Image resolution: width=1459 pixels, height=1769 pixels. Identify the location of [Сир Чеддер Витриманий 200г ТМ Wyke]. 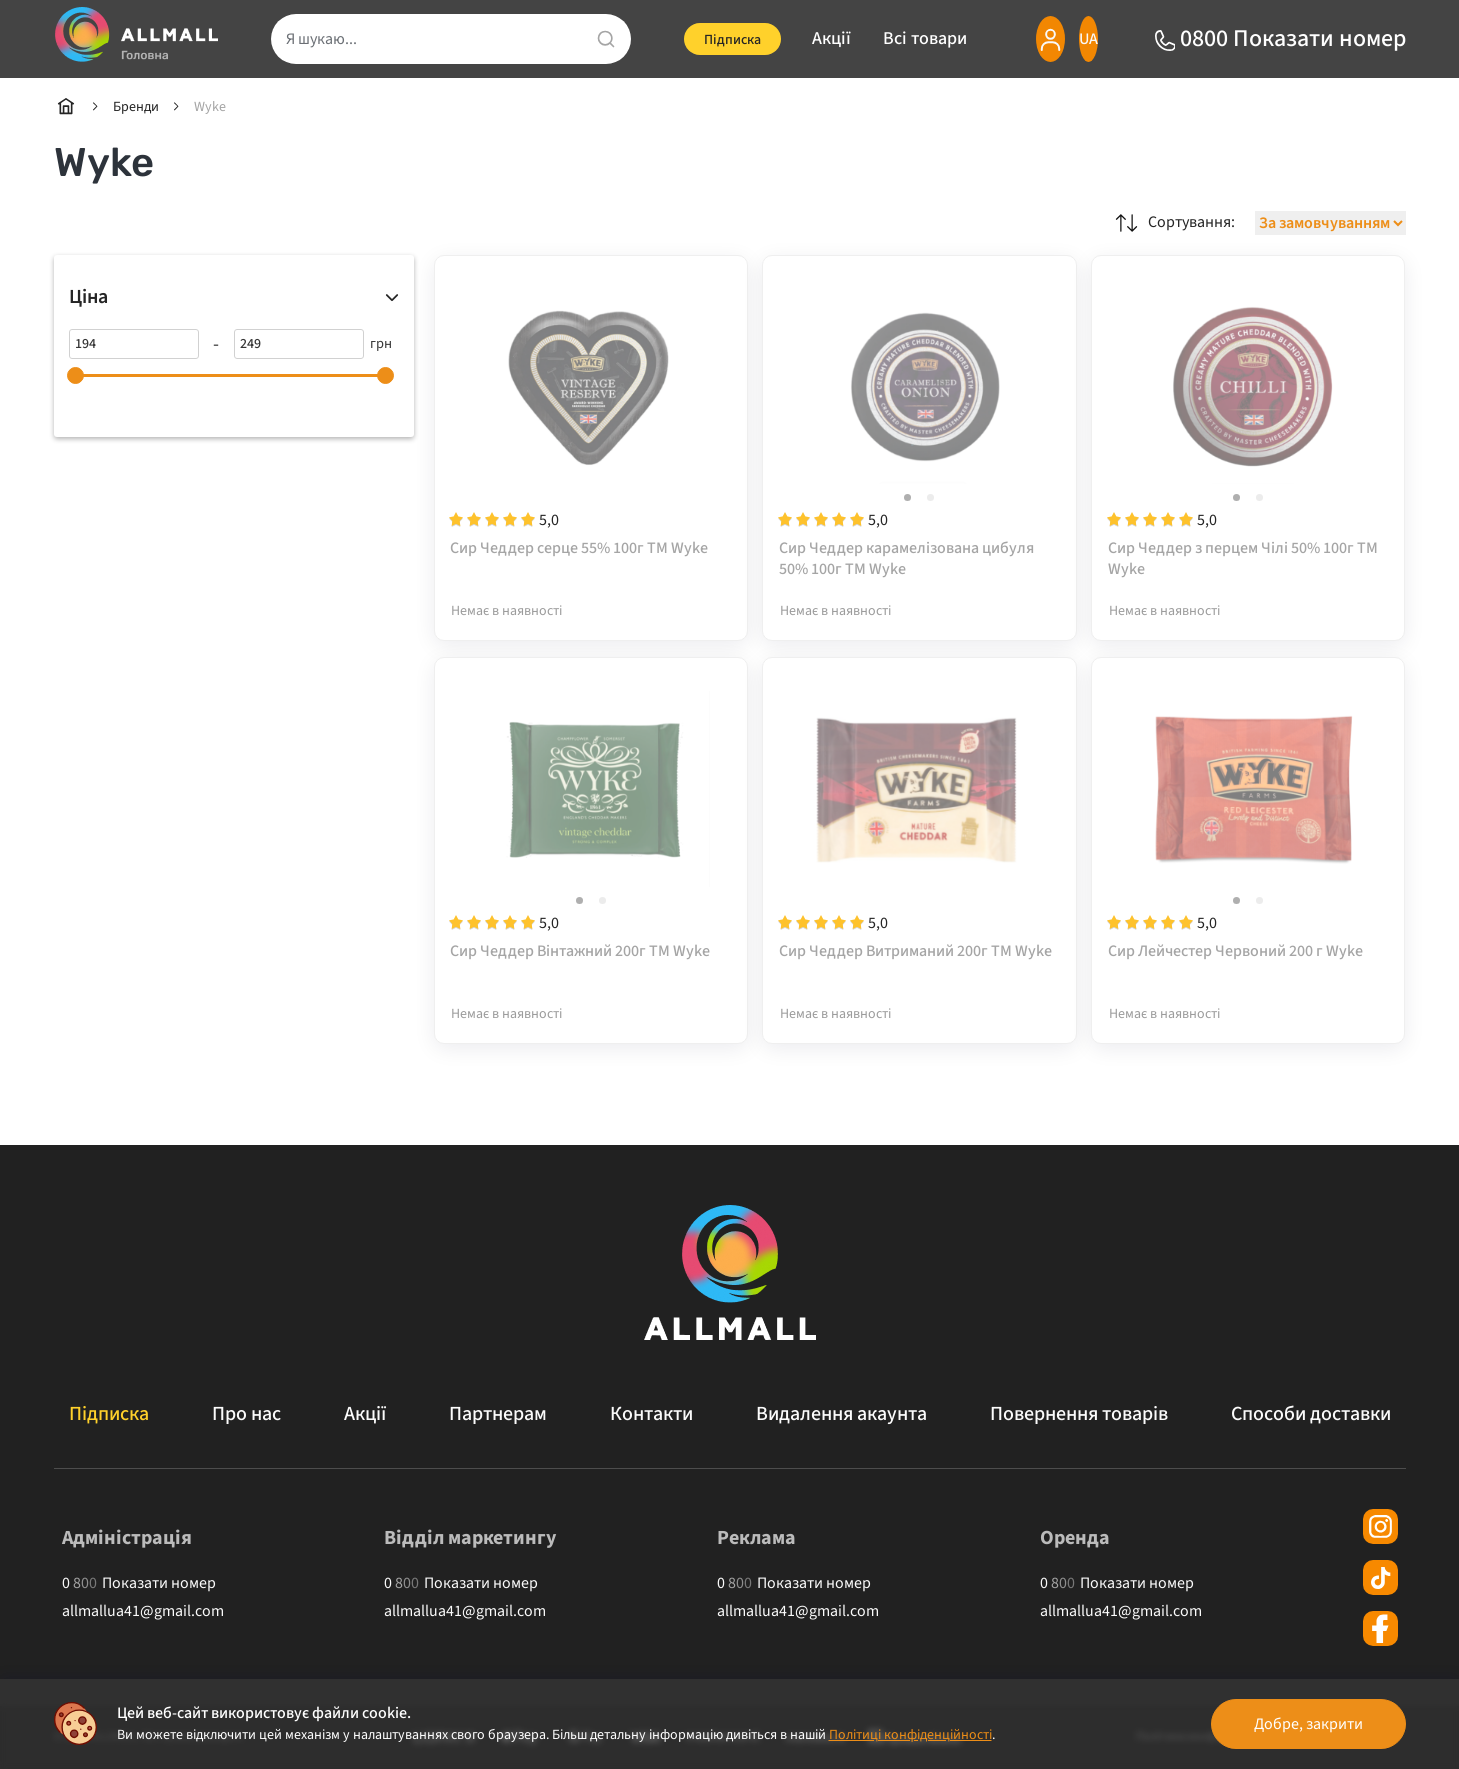
(919, 829).